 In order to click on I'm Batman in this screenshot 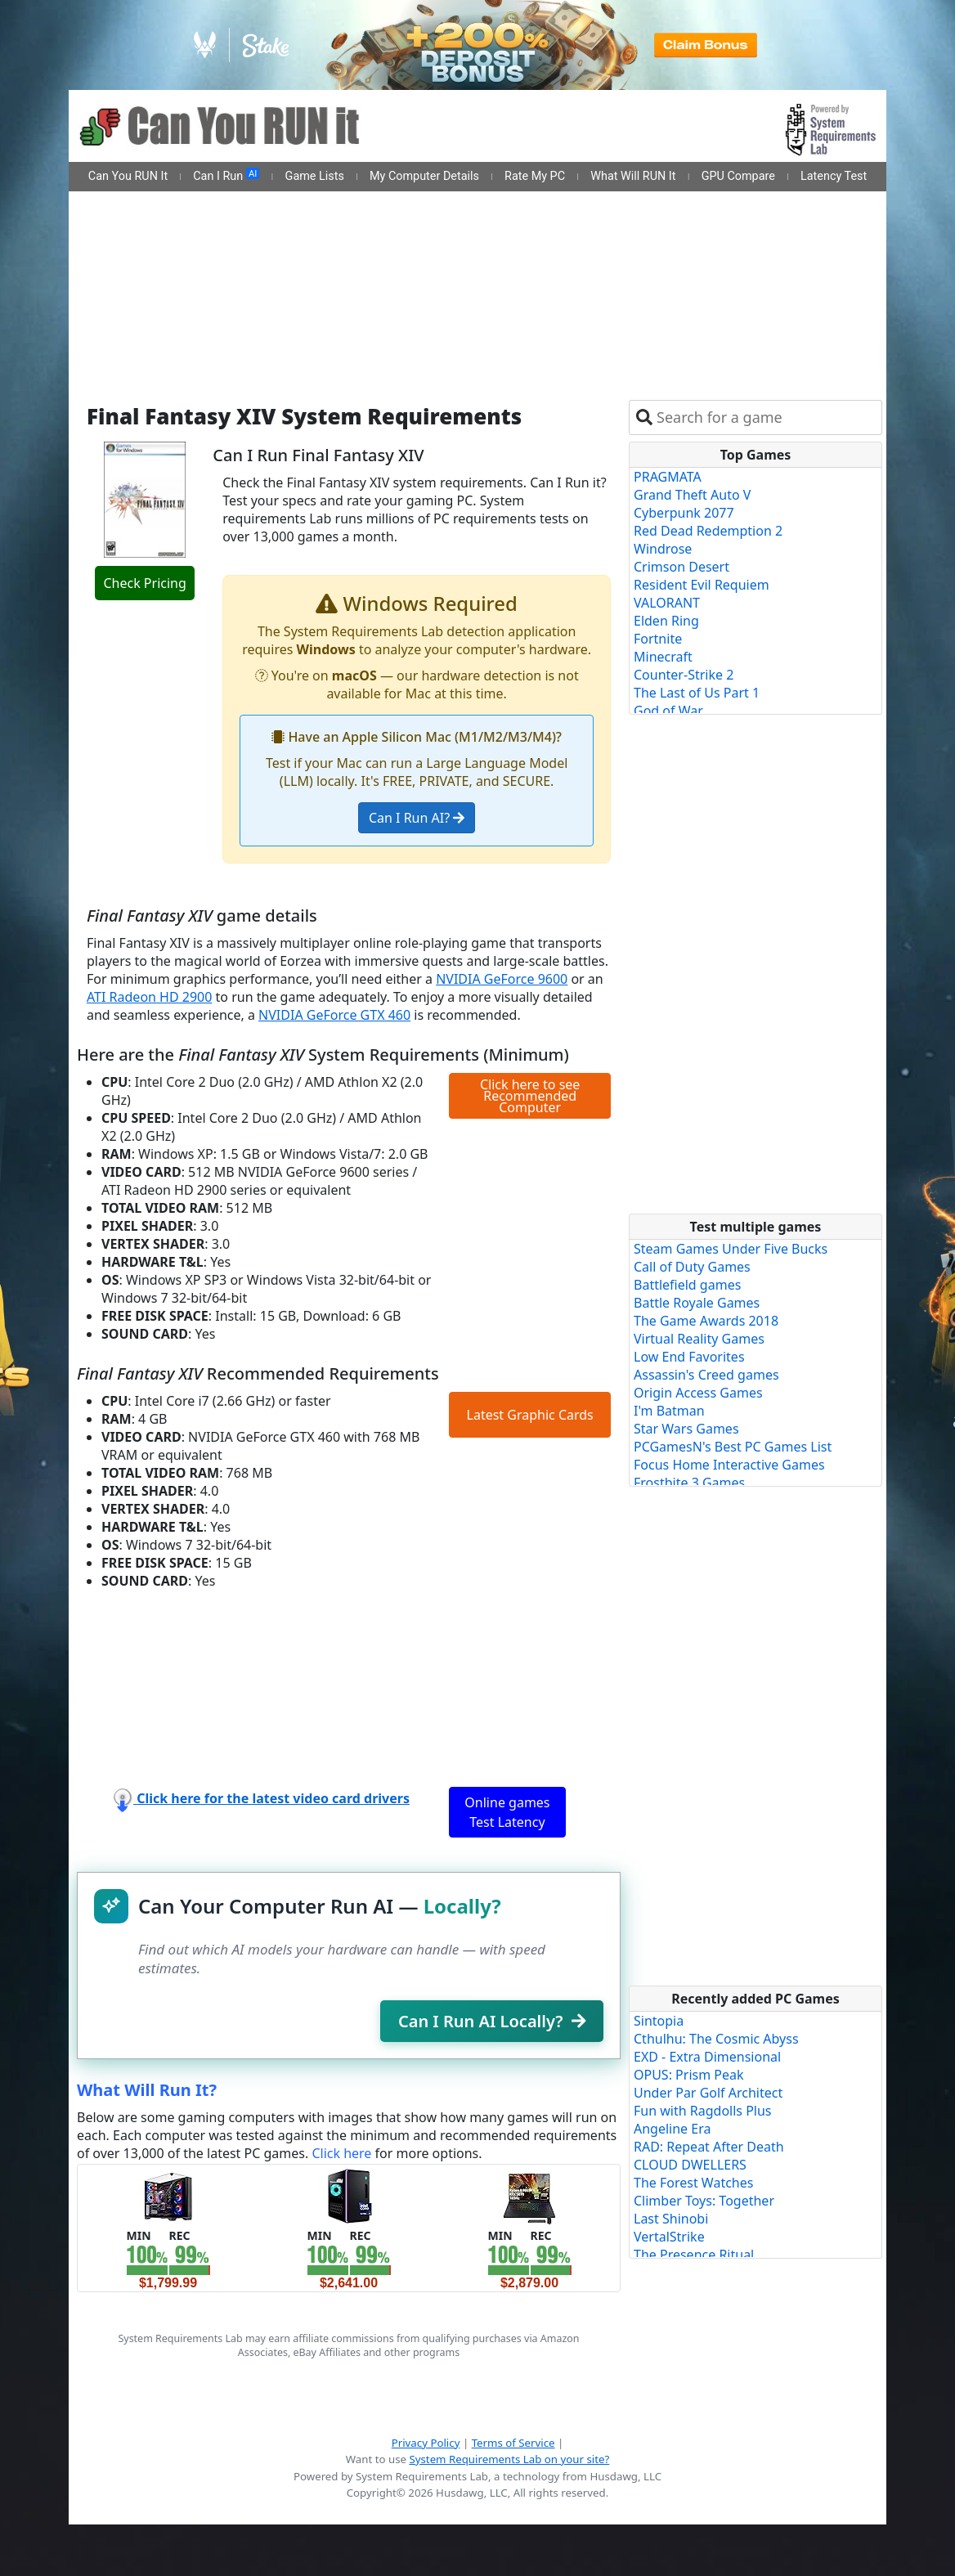, I will do `click(669, 1411)`.